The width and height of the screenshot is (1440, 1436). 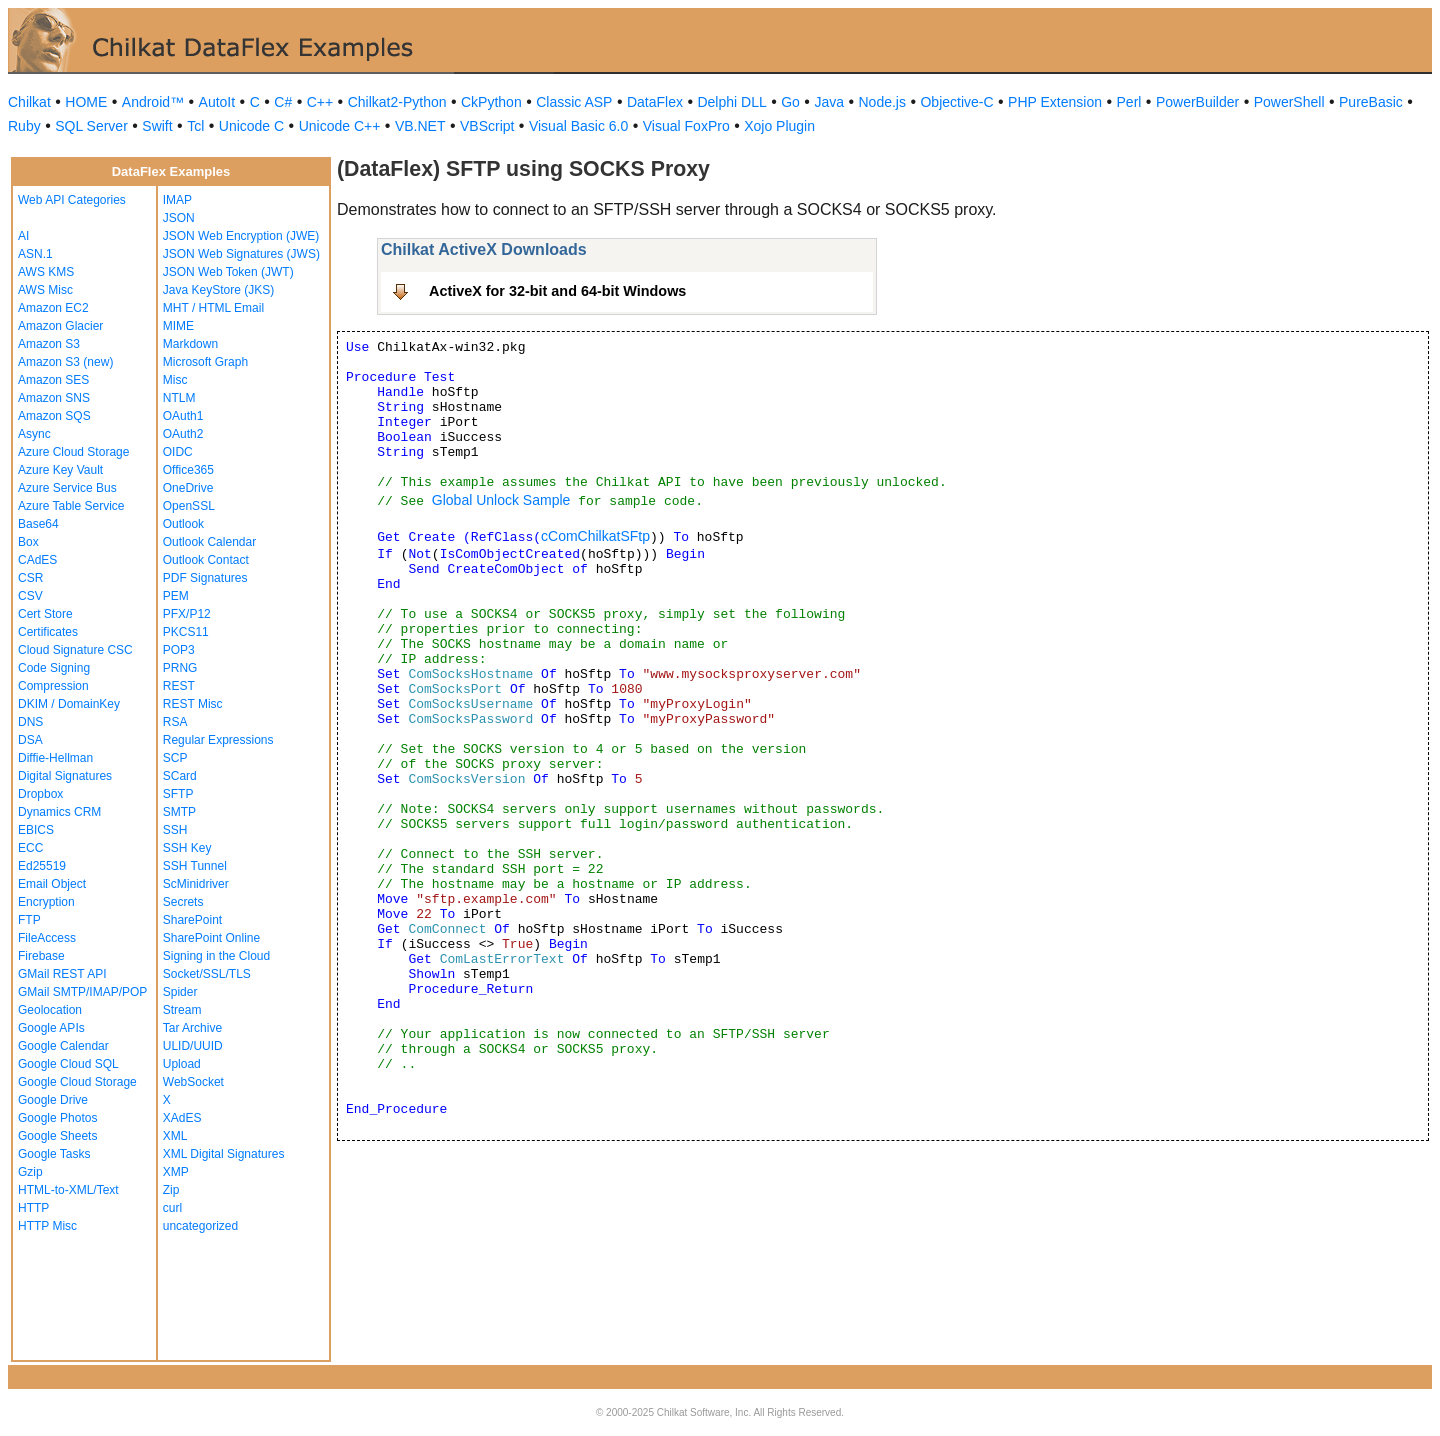 What do you see at coordinates (557, 291) in the screenshot?
I see `ActiveX for 32-bit and 64-bit Windows` at bounding box center [557, 291].